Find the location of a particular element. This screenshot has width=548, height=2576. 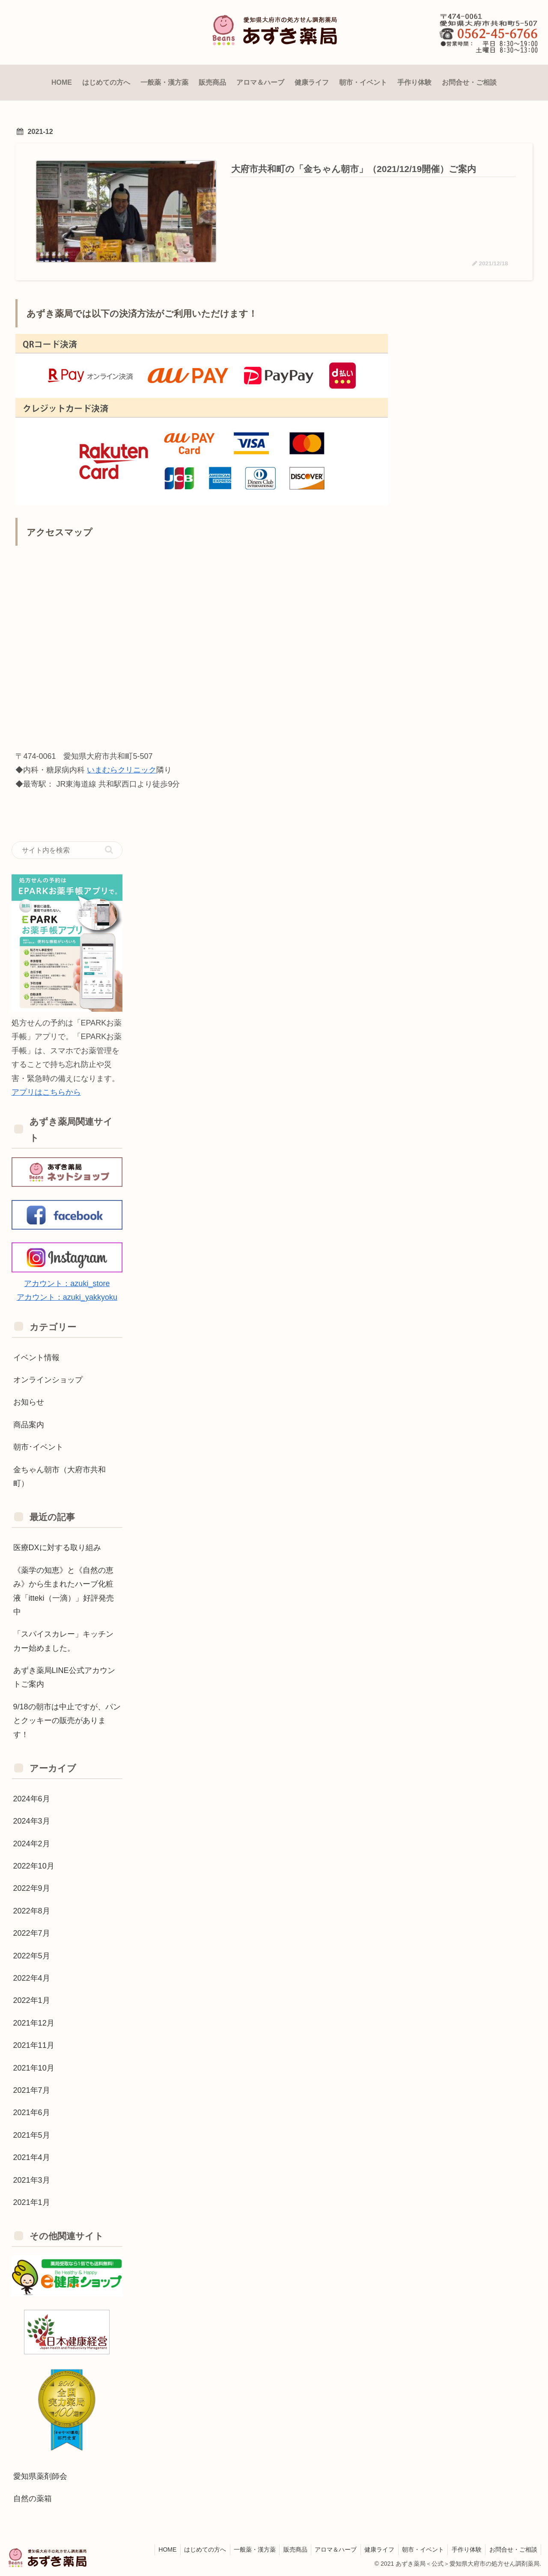

《薬学の知恵》と《自然の恵み》から生まれたハーブ化粧液「itteki（一滴）」好評発売中 is located at coordinates (63, 1591).